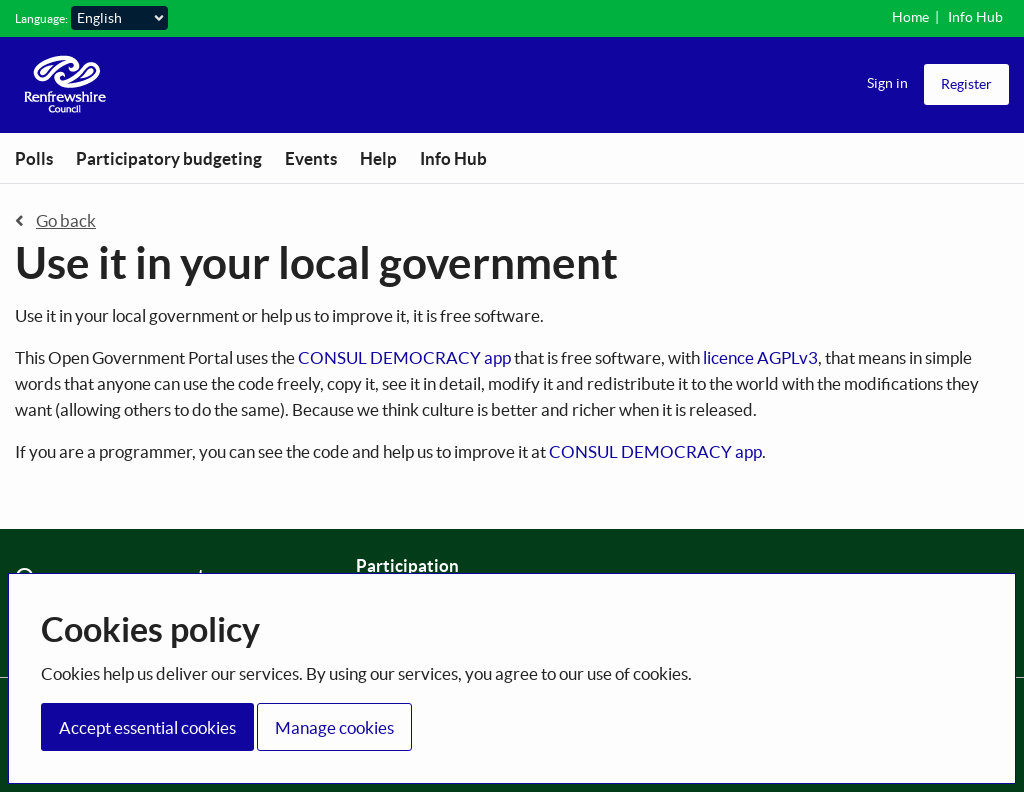 Image resolution: width=1024 pixels, height=792 pixels. I want to click on Manage cookies, so click(334, 727).